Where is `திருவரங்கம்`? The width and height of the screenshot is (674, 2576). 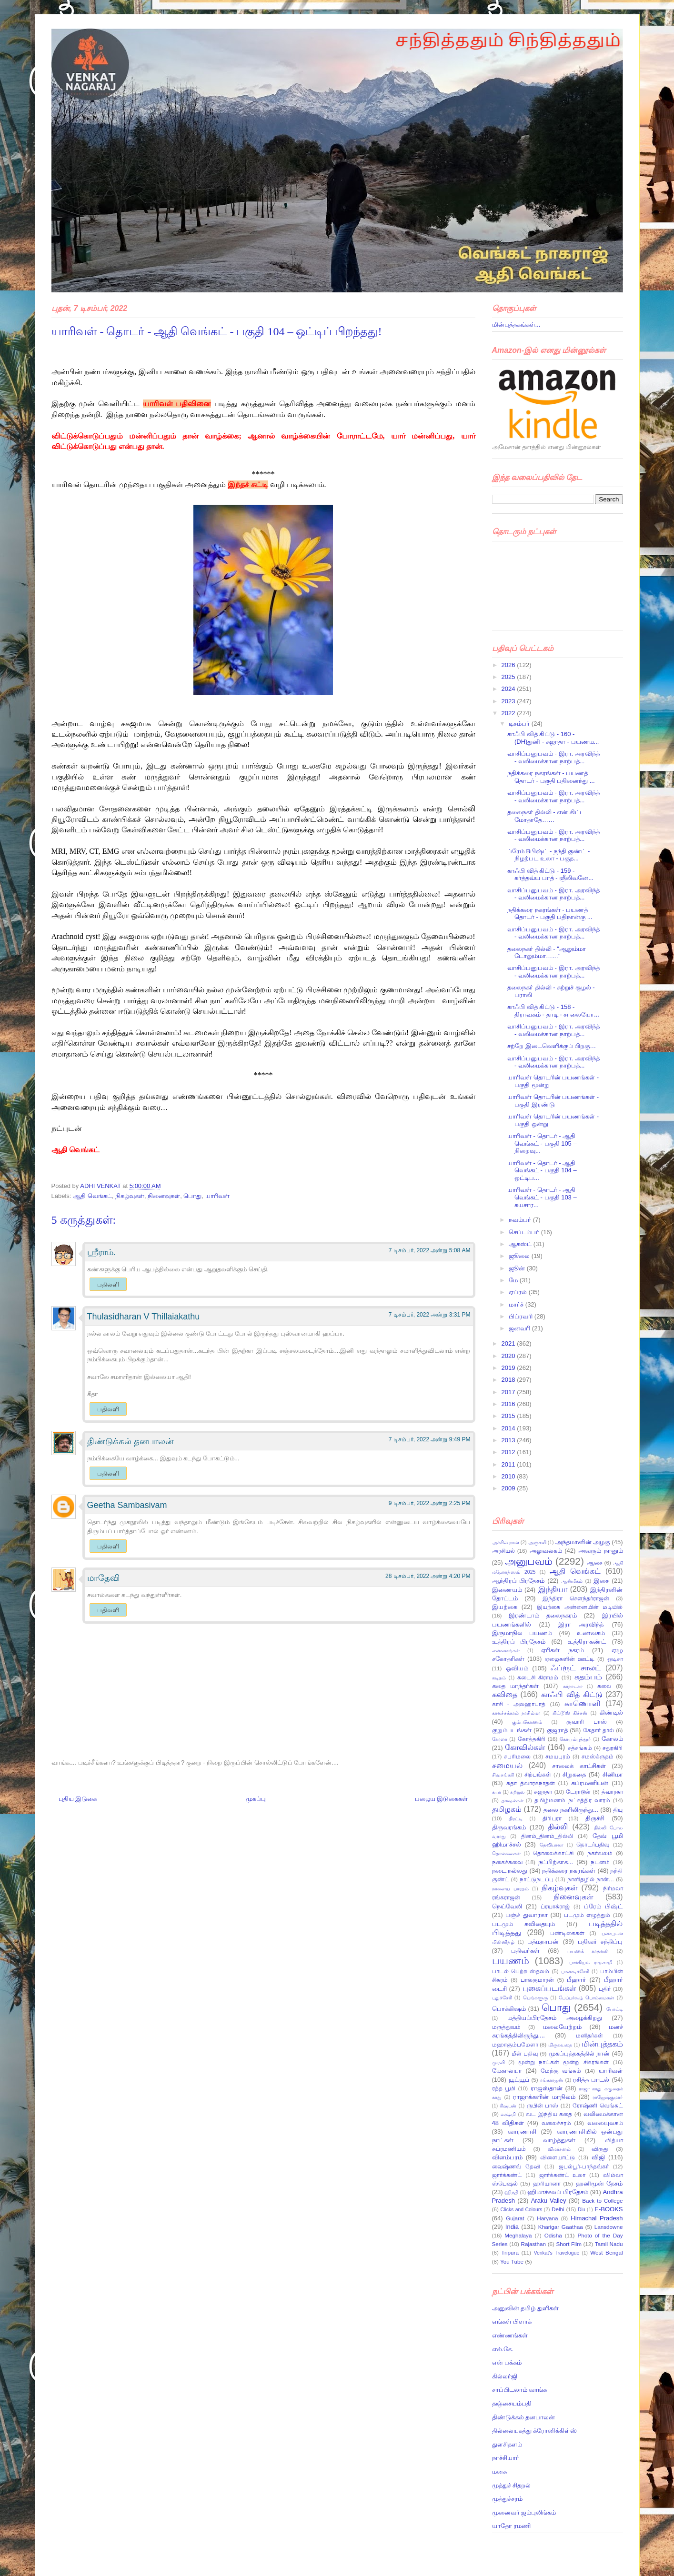 திருவரங்கம் is located at coordinates (509, 1827).